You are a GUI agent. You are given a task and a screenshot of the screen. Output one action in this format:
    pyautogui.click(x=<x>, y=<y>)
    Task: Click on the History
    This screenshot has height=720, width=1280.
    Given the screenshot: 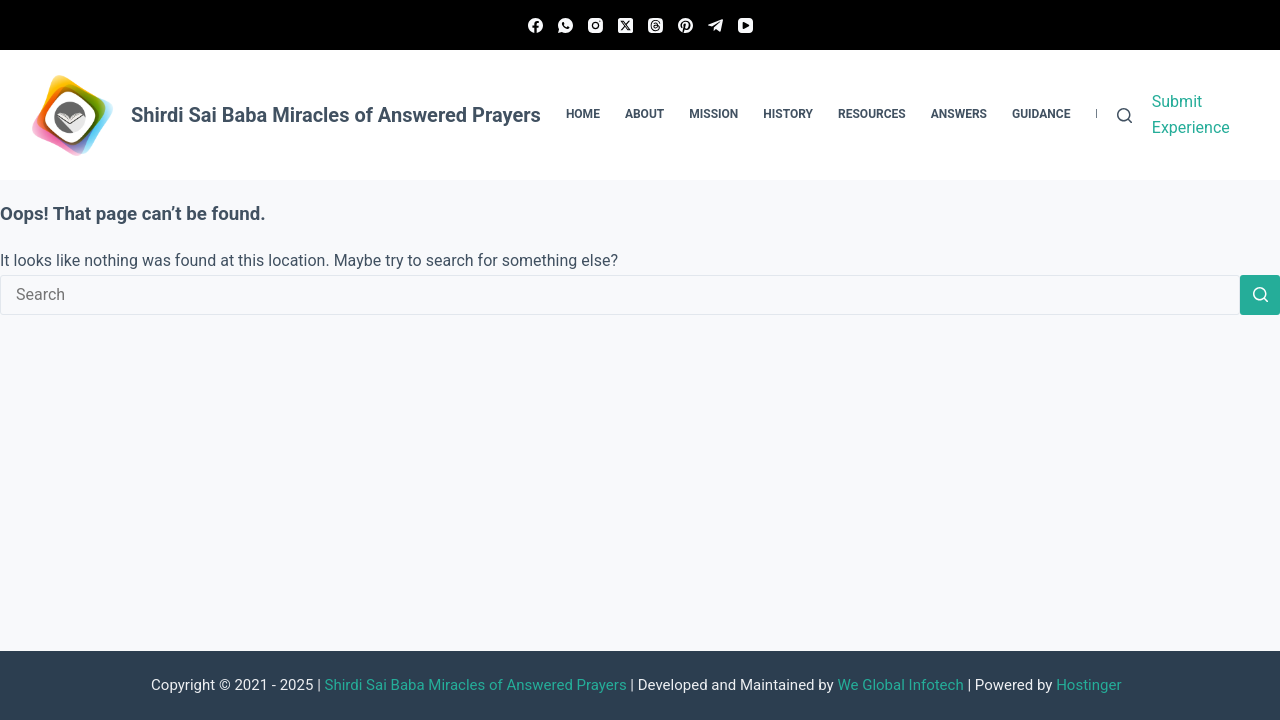 What is the action you would take?
    pyautogui.click(x=788, y=114)
    